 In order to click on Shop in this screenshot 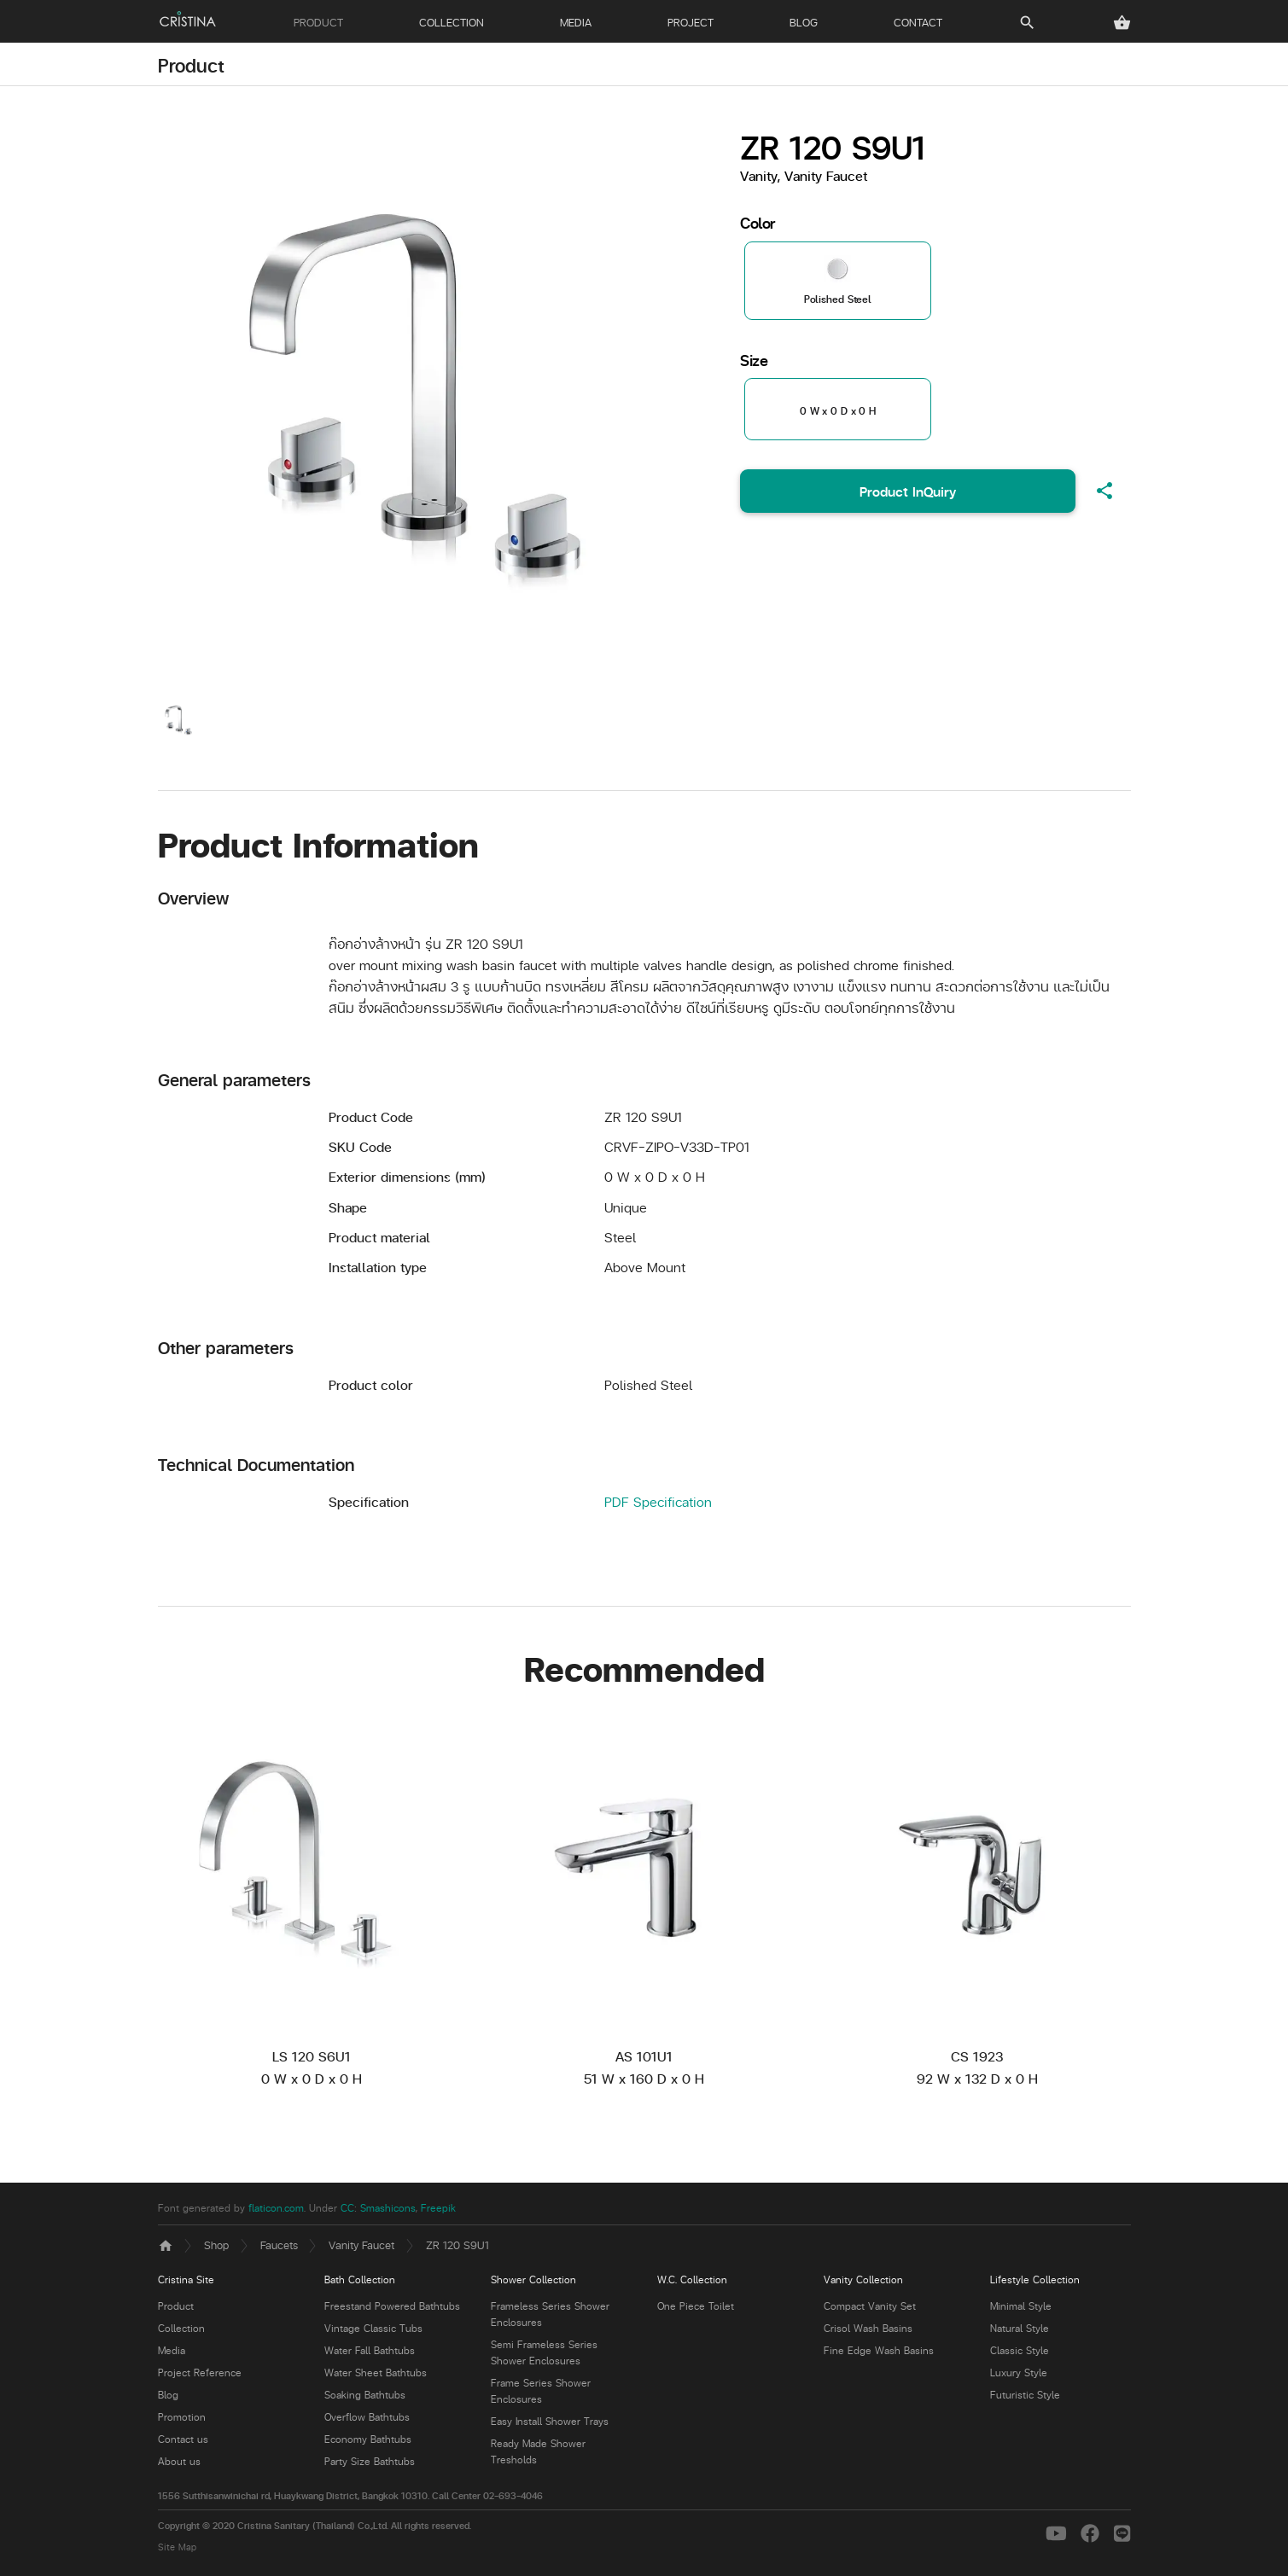, I will do `click(216, 2244)`.